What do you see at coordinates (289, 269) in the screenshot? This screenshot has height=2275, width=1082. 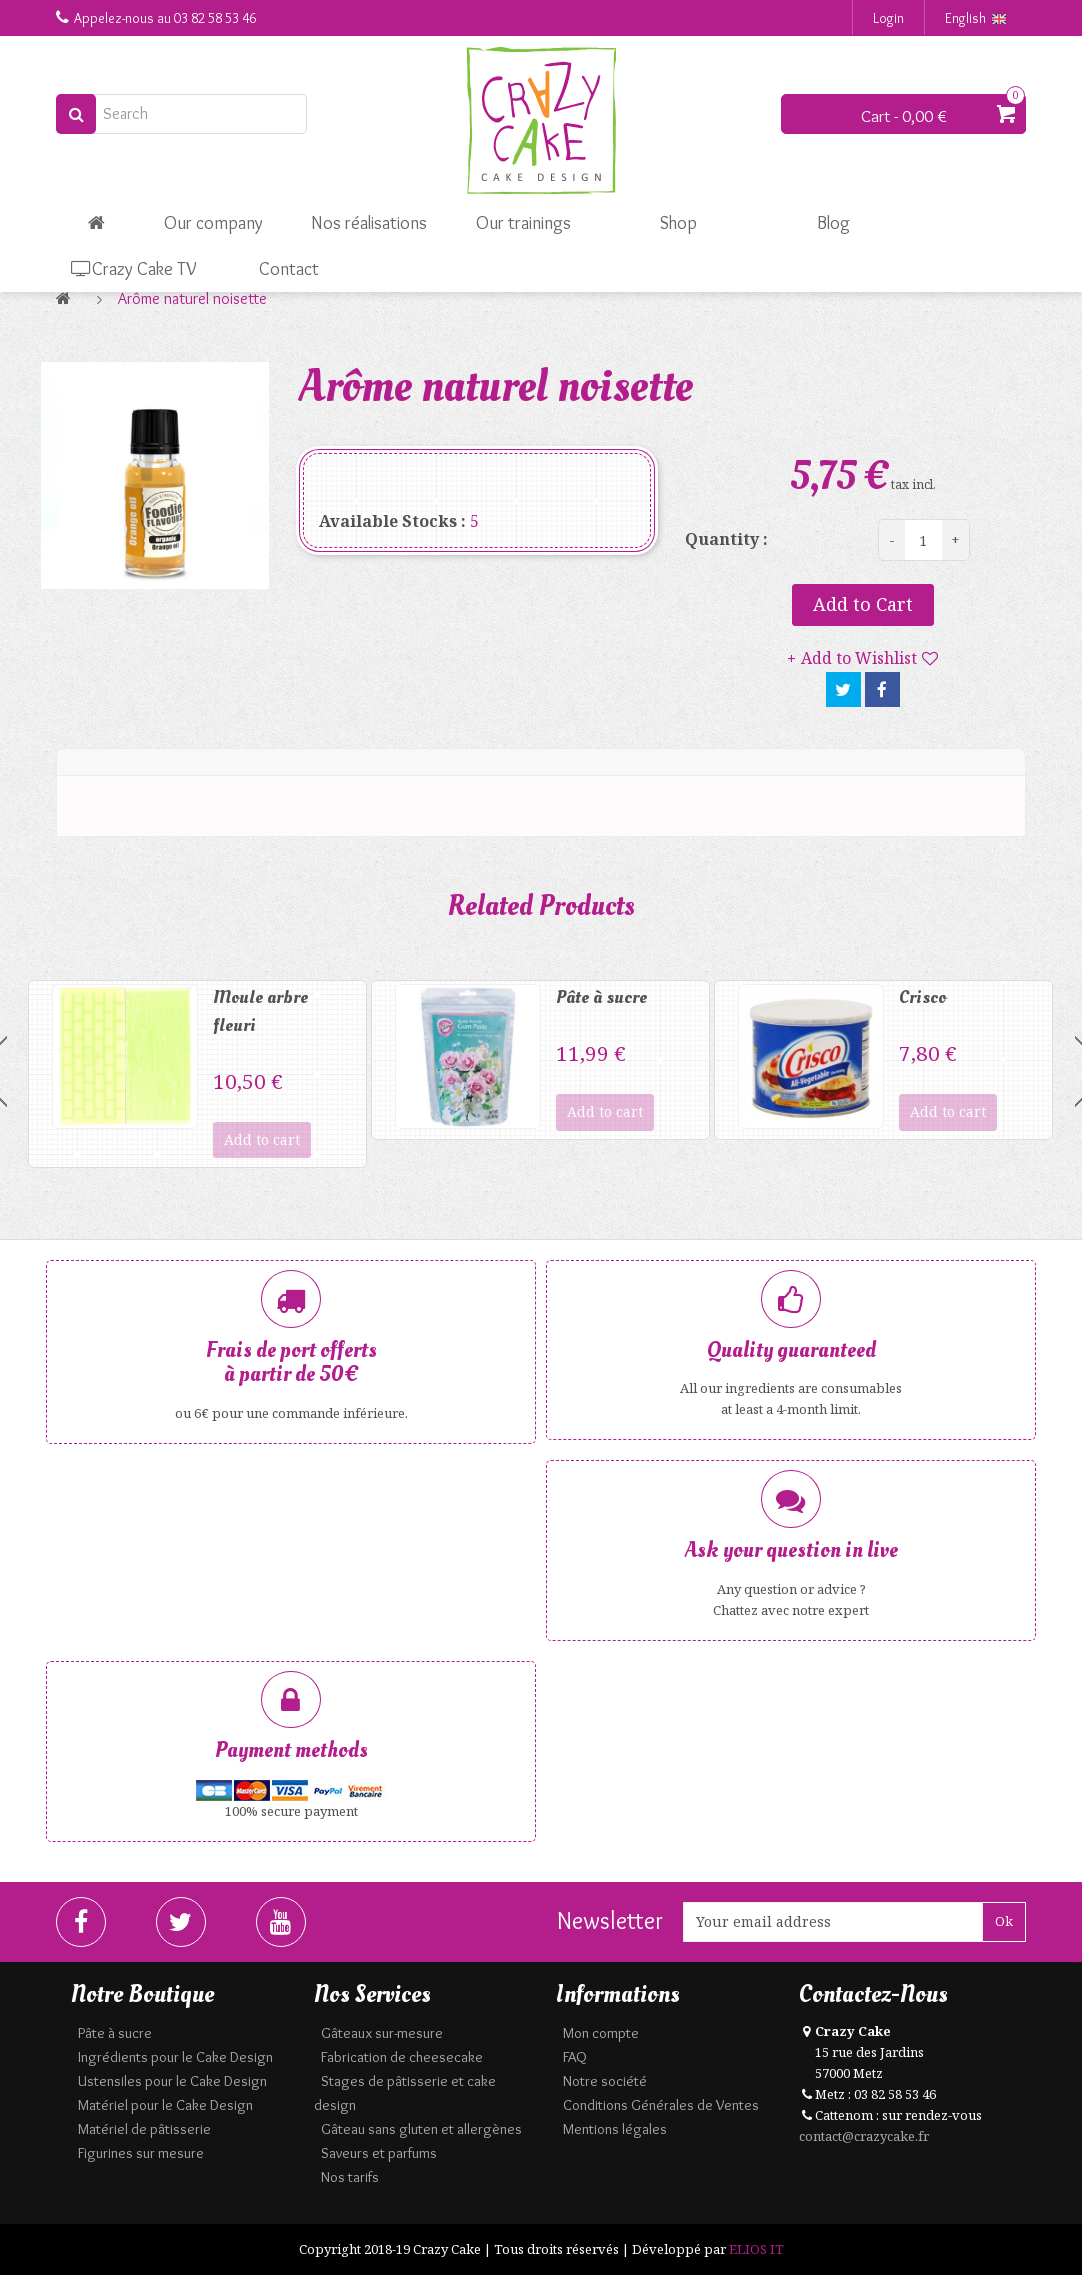 I see `Contact` at bounding box center [289, 269].